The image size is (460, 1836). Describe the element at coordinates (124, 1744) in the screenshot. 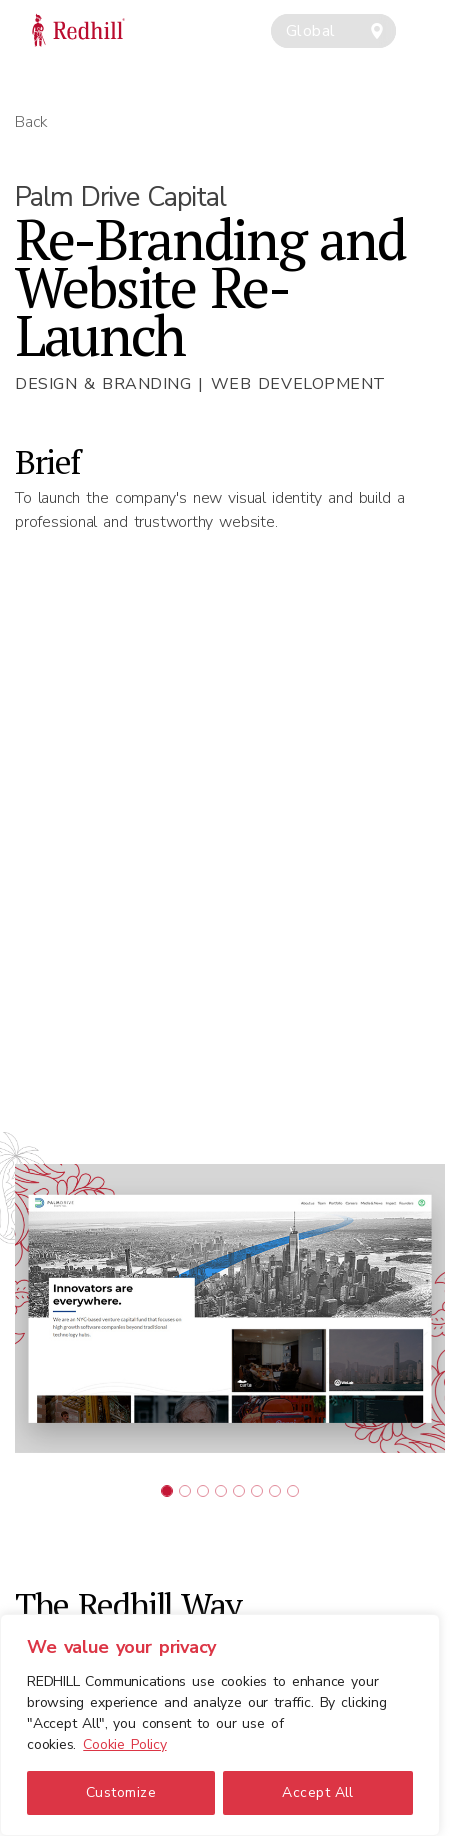

I see `Cookie Policy` at that location.